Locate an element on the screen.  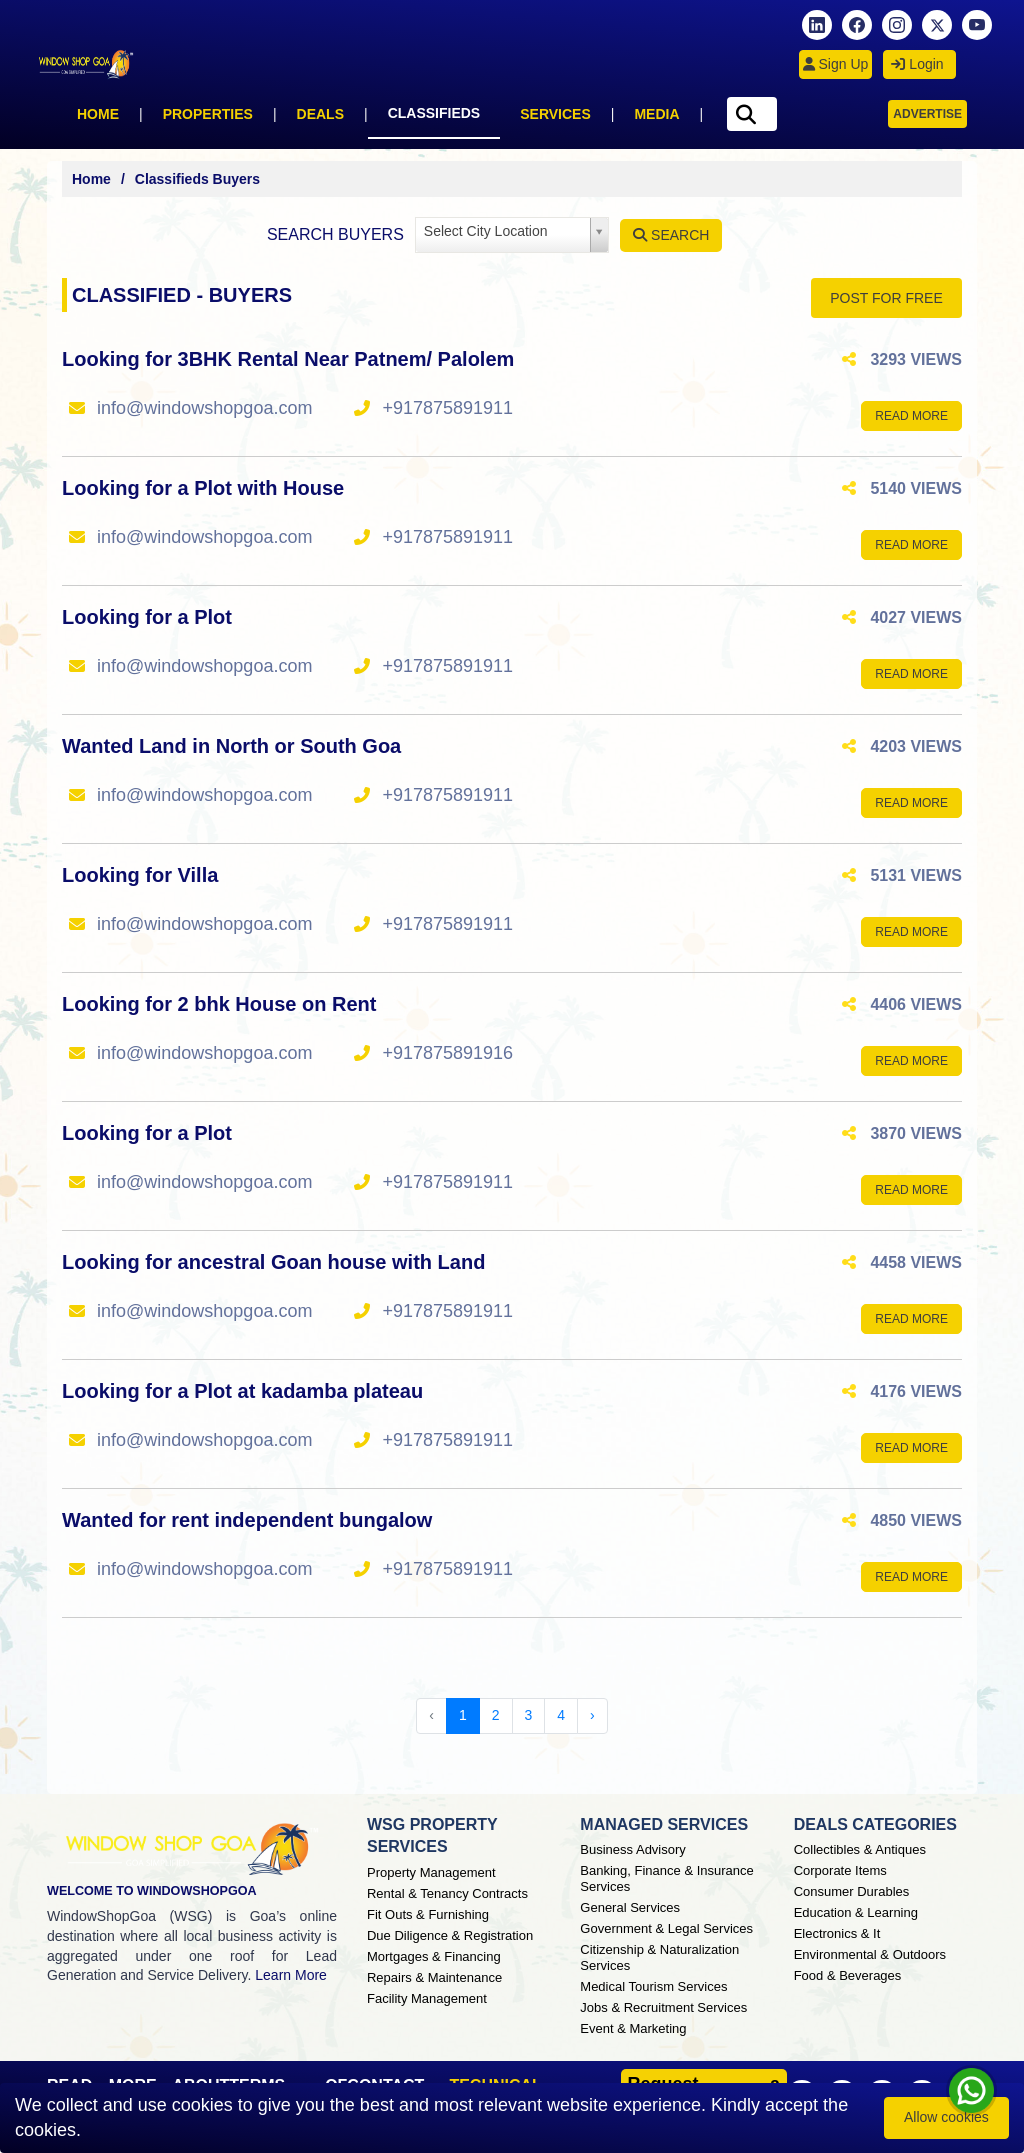
POST FOR FREE is located at coordinates (886, 298).